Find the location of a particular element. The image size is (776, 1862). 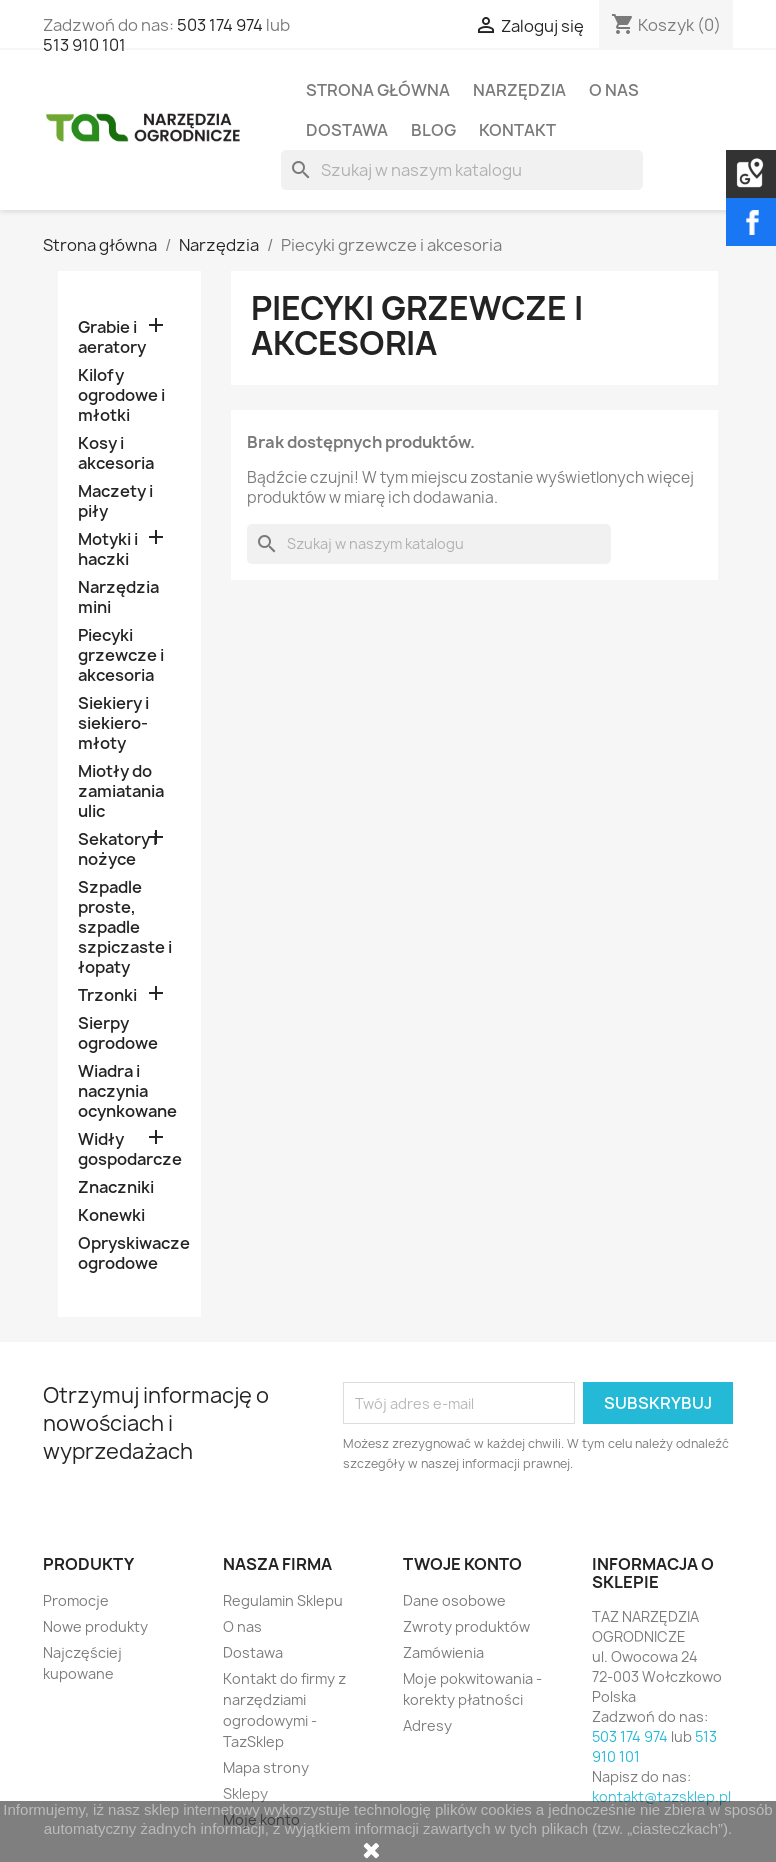

kontakt@tazsklep.pl is located at coordinates (661, 1796).